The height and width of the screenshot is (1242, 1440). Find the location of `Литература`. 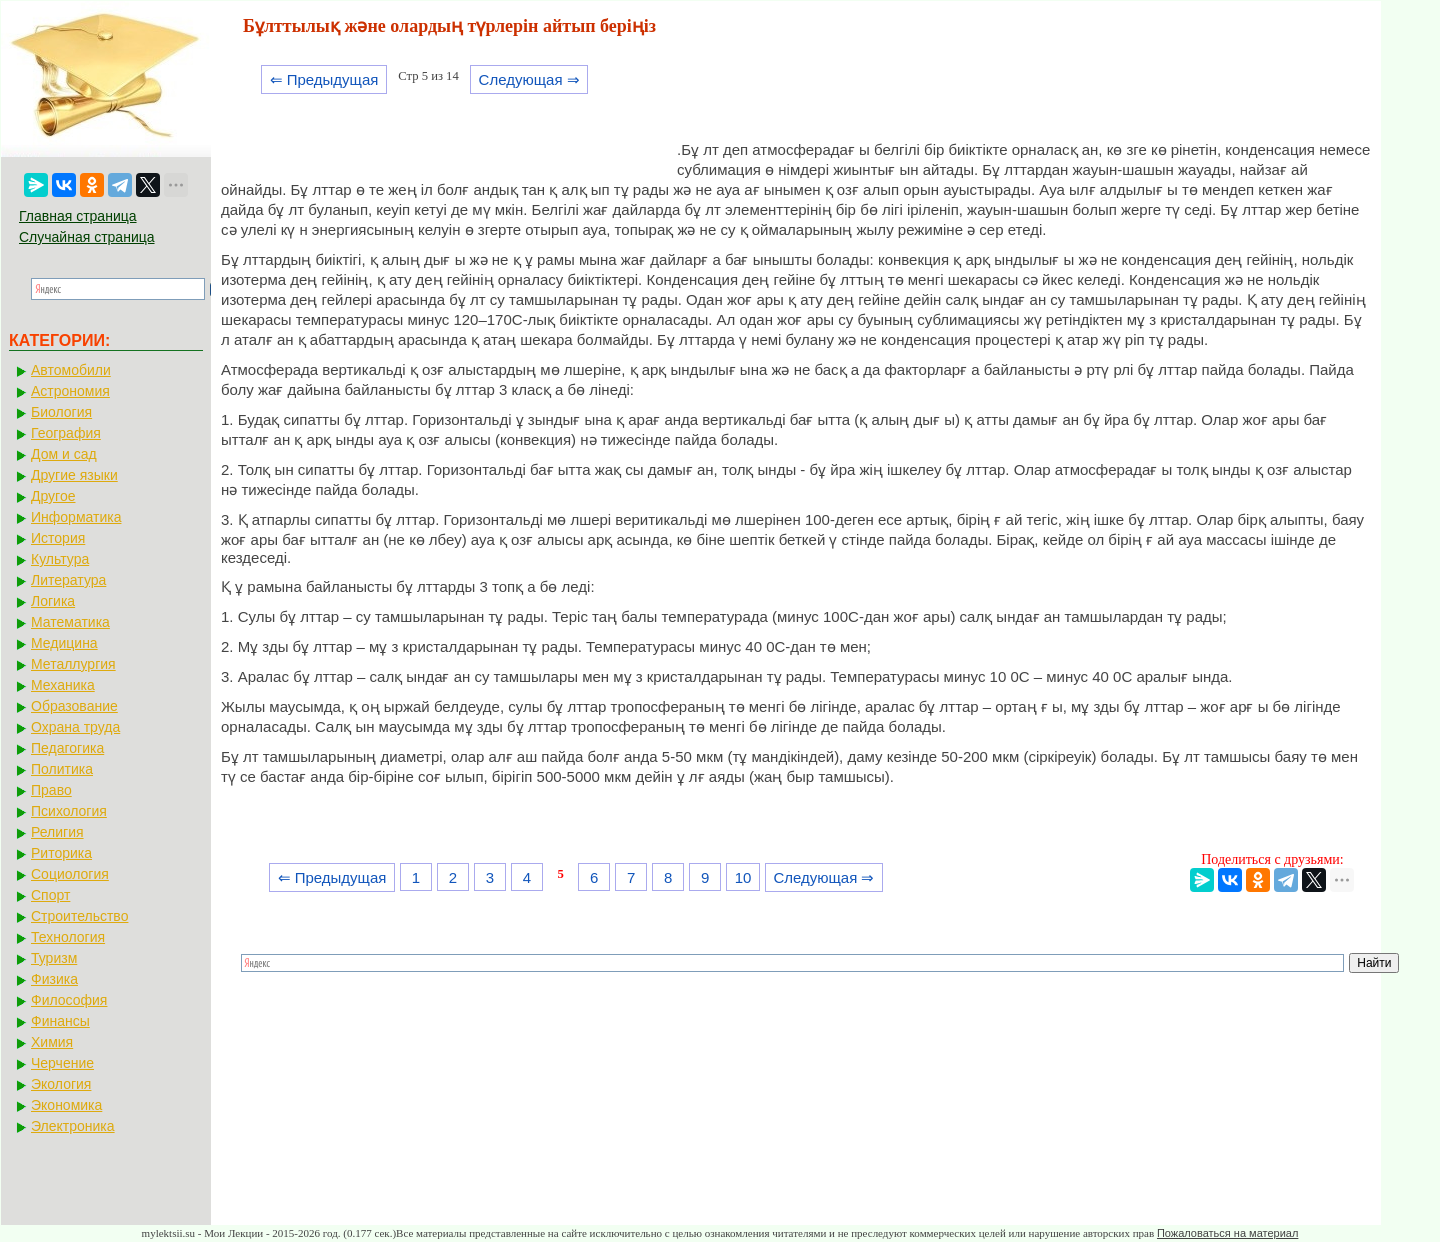

Литература is located at coordinates (68, 580).